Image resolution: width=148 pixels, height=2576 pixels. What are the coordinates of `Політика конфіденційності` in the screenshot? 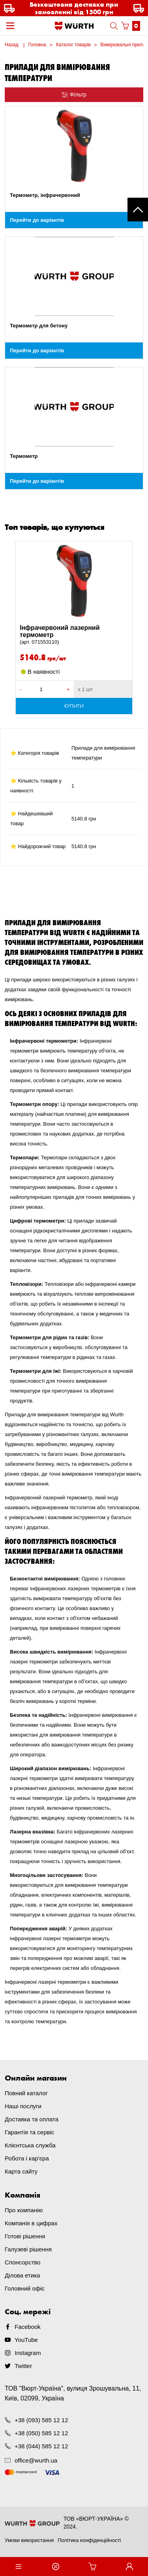 It's located at (89, 2540).